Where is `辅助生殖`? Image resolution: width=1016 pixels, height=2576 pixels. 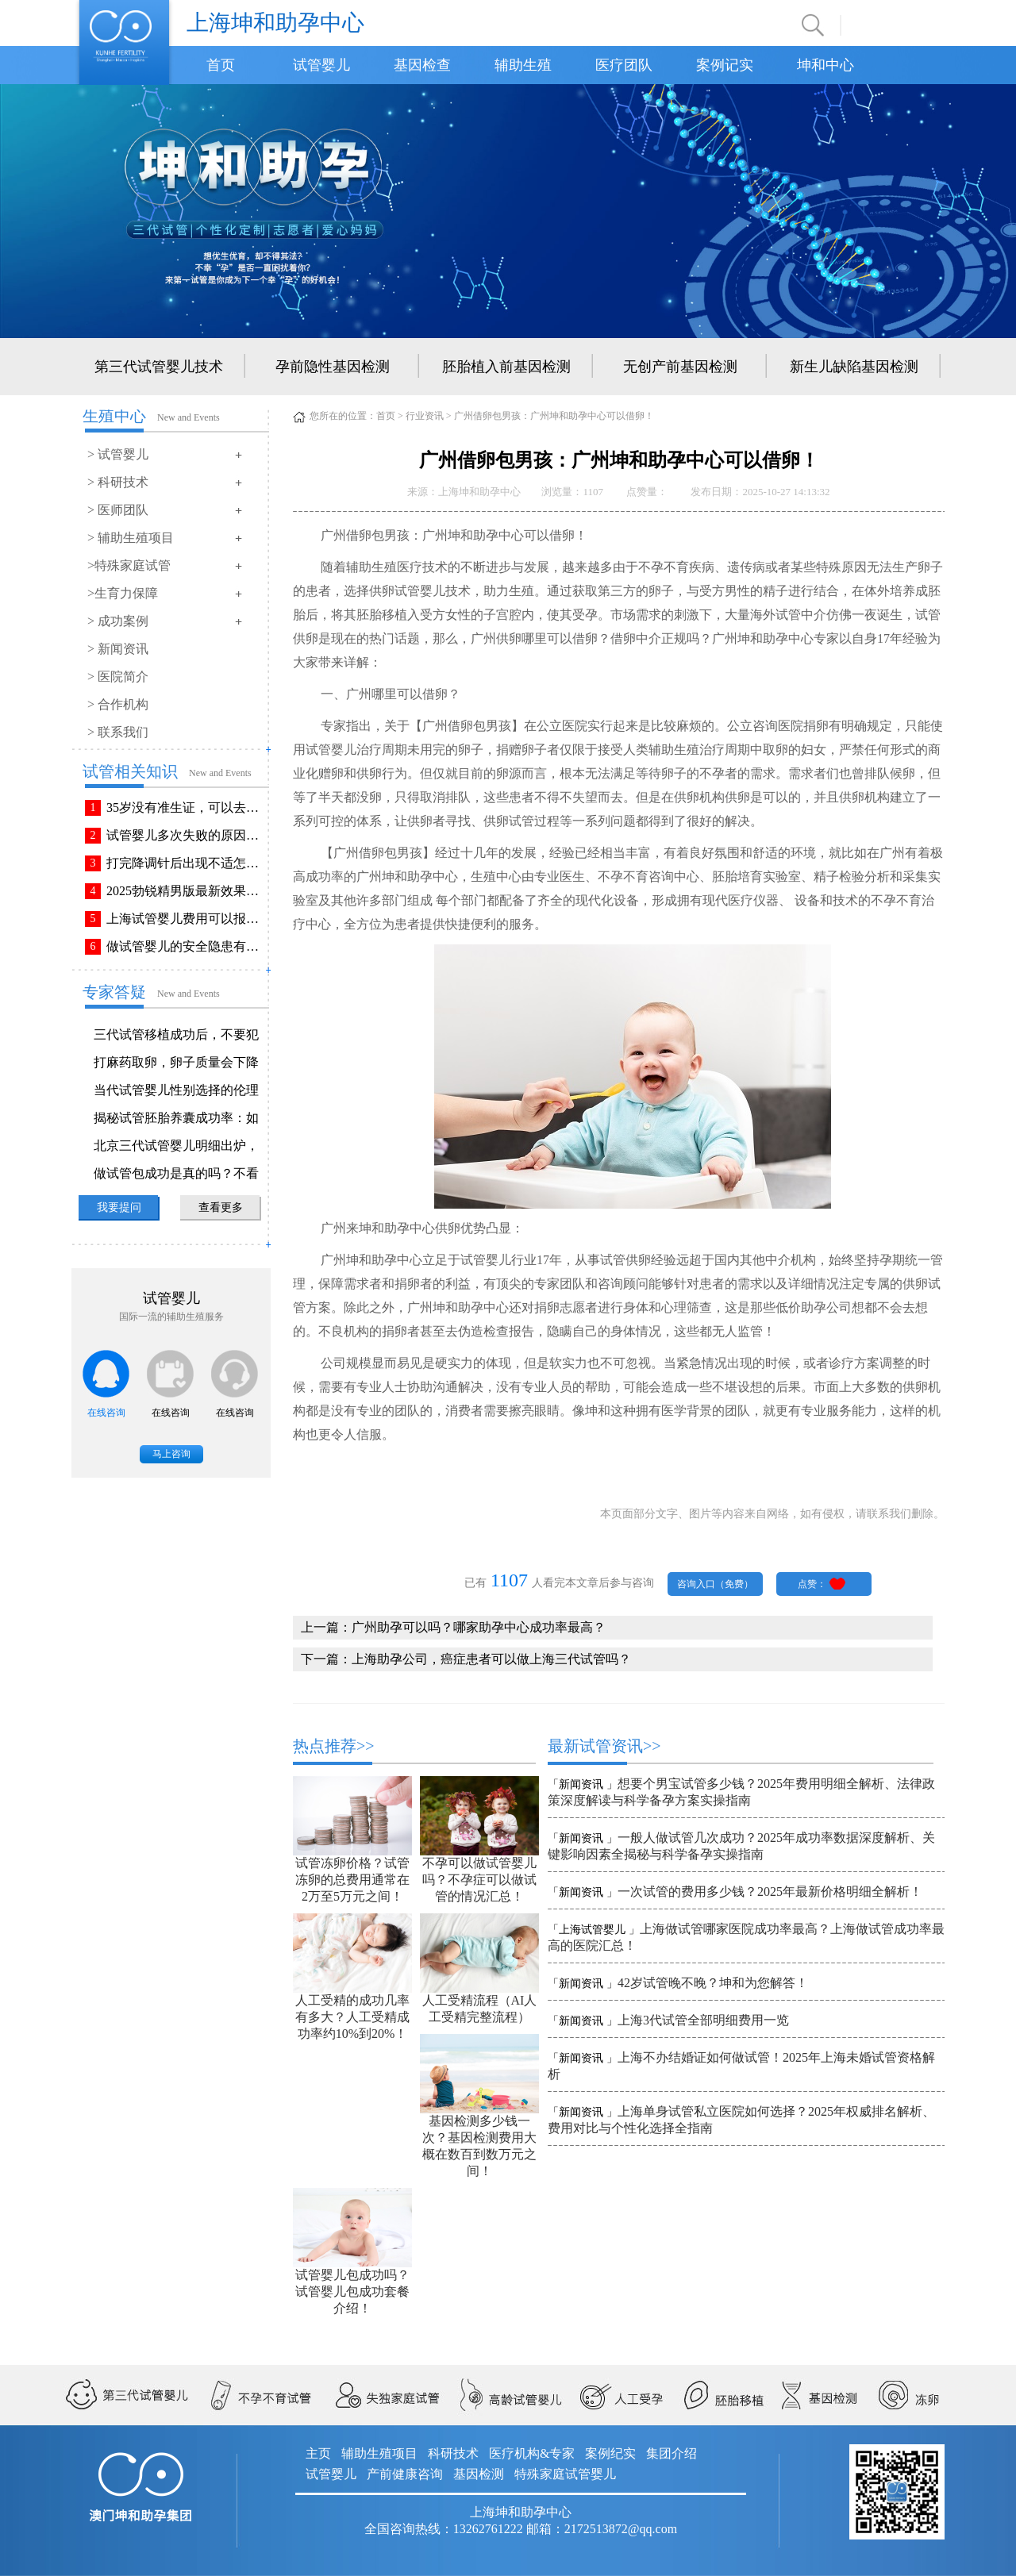
辅助生殖 is located at coordinates (523, 65).